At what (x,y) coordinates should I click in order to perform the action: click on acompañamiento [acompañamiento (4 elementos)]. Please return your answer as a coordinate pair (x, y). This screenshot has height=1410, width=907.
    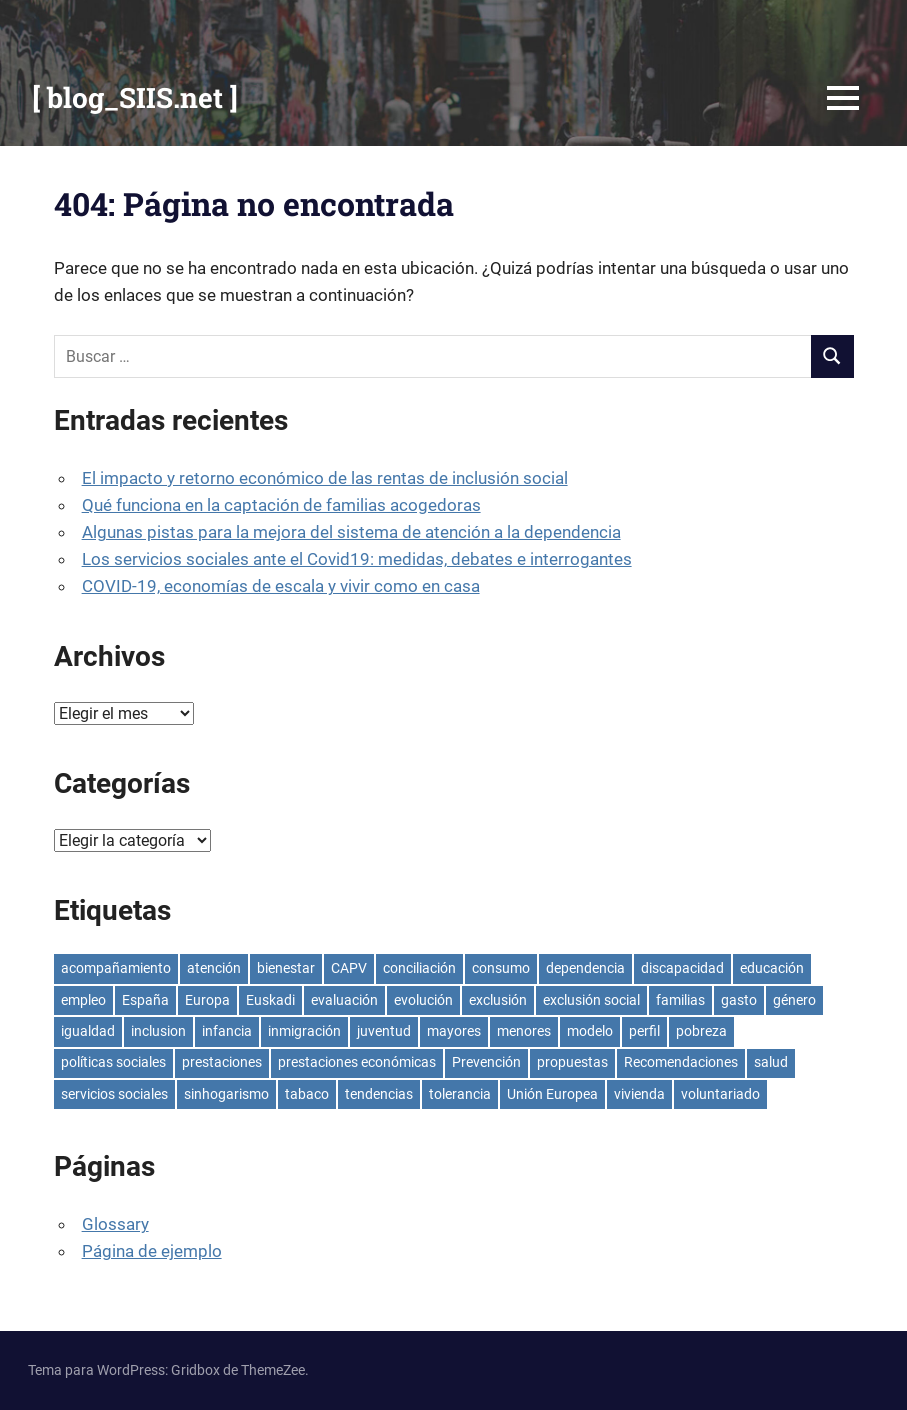
    Looking at the image, I should click on (116, 968).